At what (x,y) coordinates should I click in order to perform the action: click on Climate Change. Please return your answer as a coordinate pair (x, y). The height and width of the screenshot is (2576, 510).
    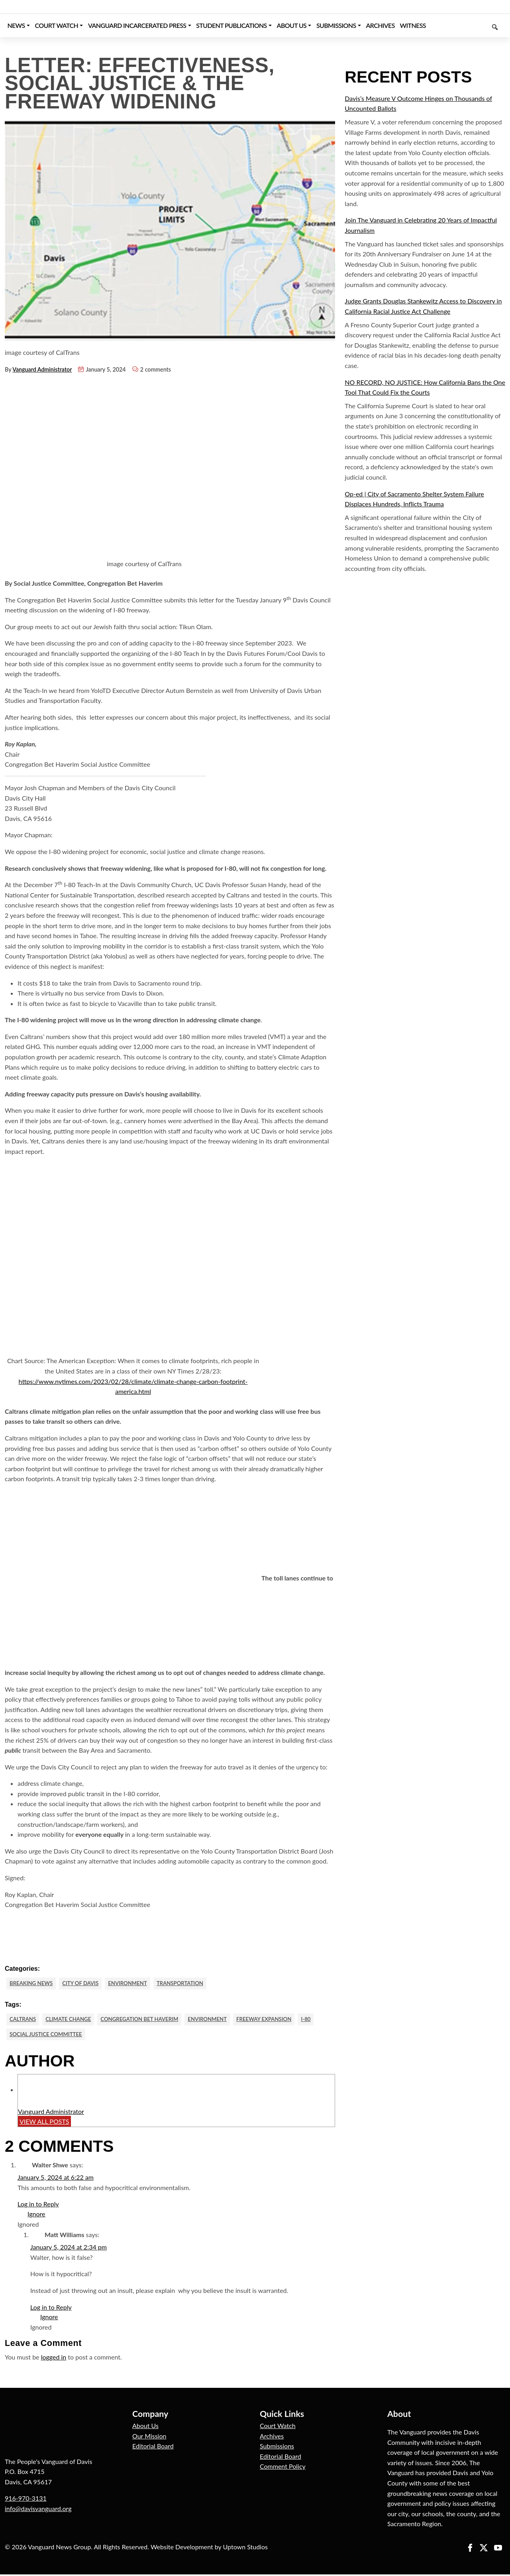
    Looking at the image, I should click on (71, 2020).